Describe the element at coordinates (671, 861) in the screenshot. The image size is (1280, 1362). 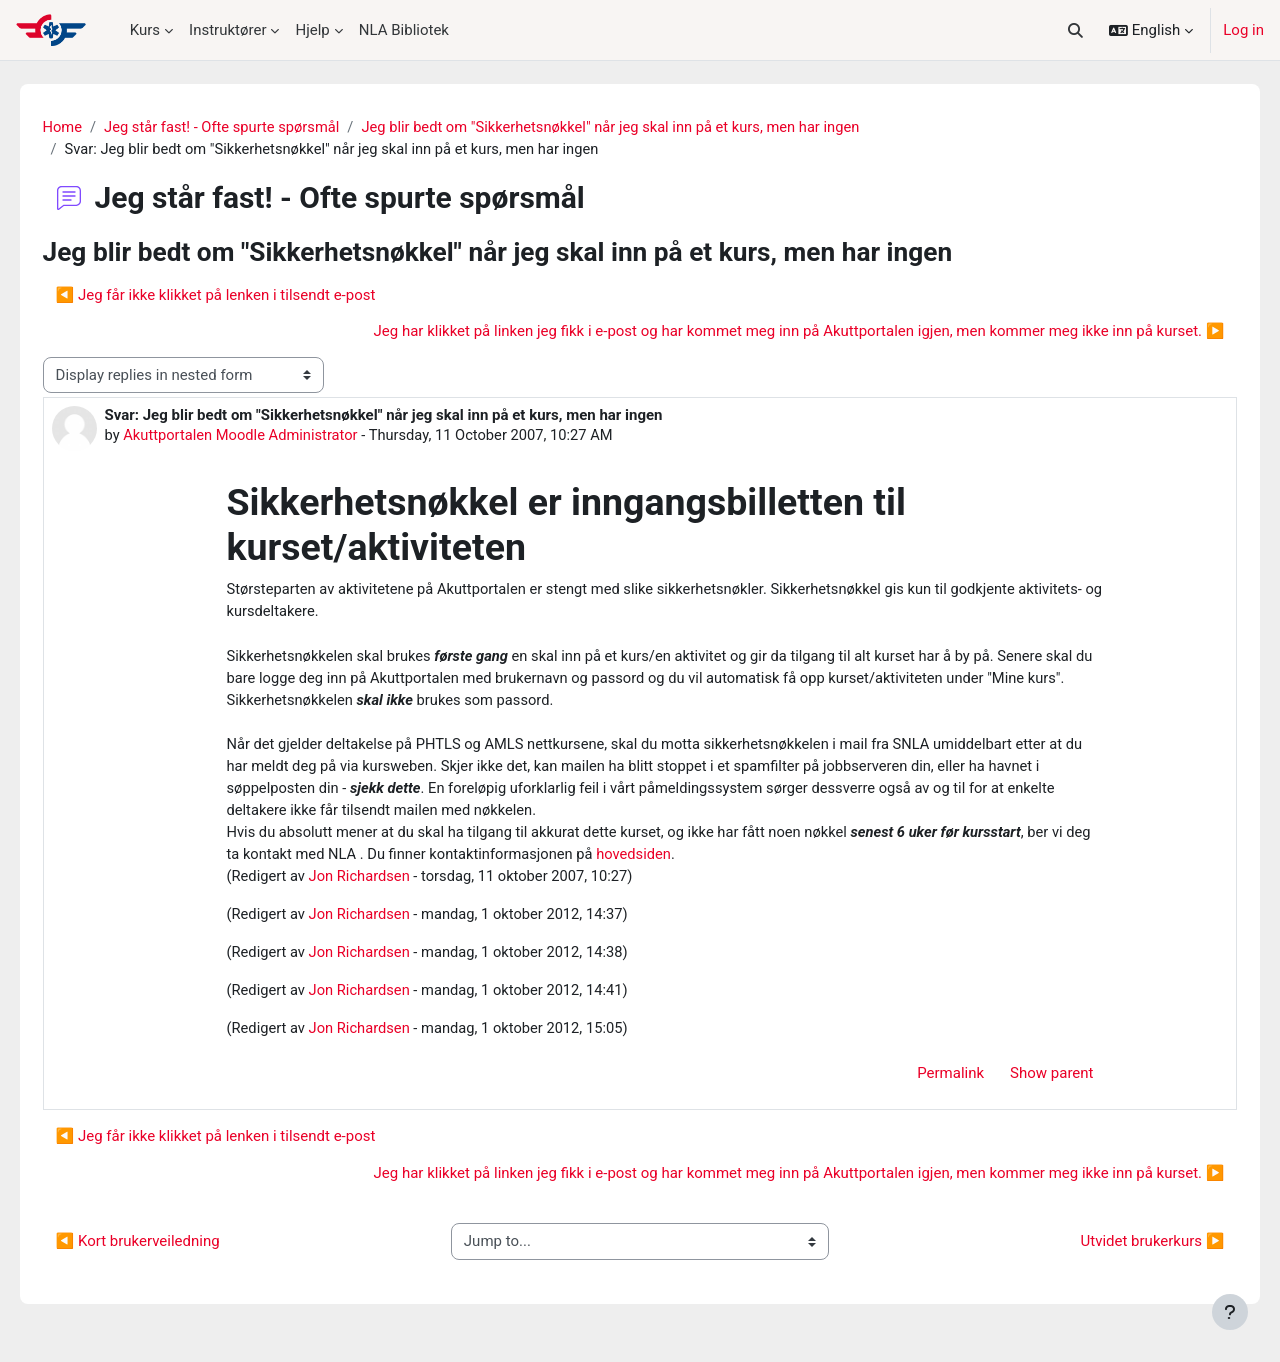
I see `hovedsiden` at that location.